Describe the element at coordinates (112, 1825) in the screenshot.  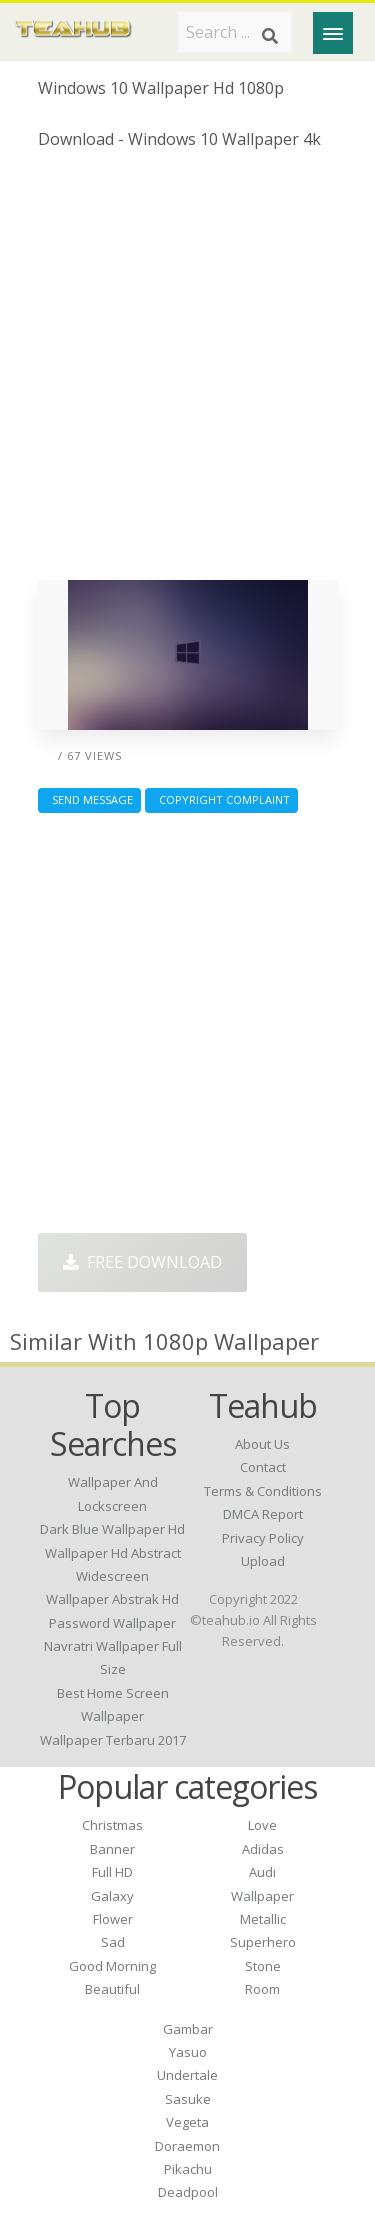
I see `Christmas` at that location.